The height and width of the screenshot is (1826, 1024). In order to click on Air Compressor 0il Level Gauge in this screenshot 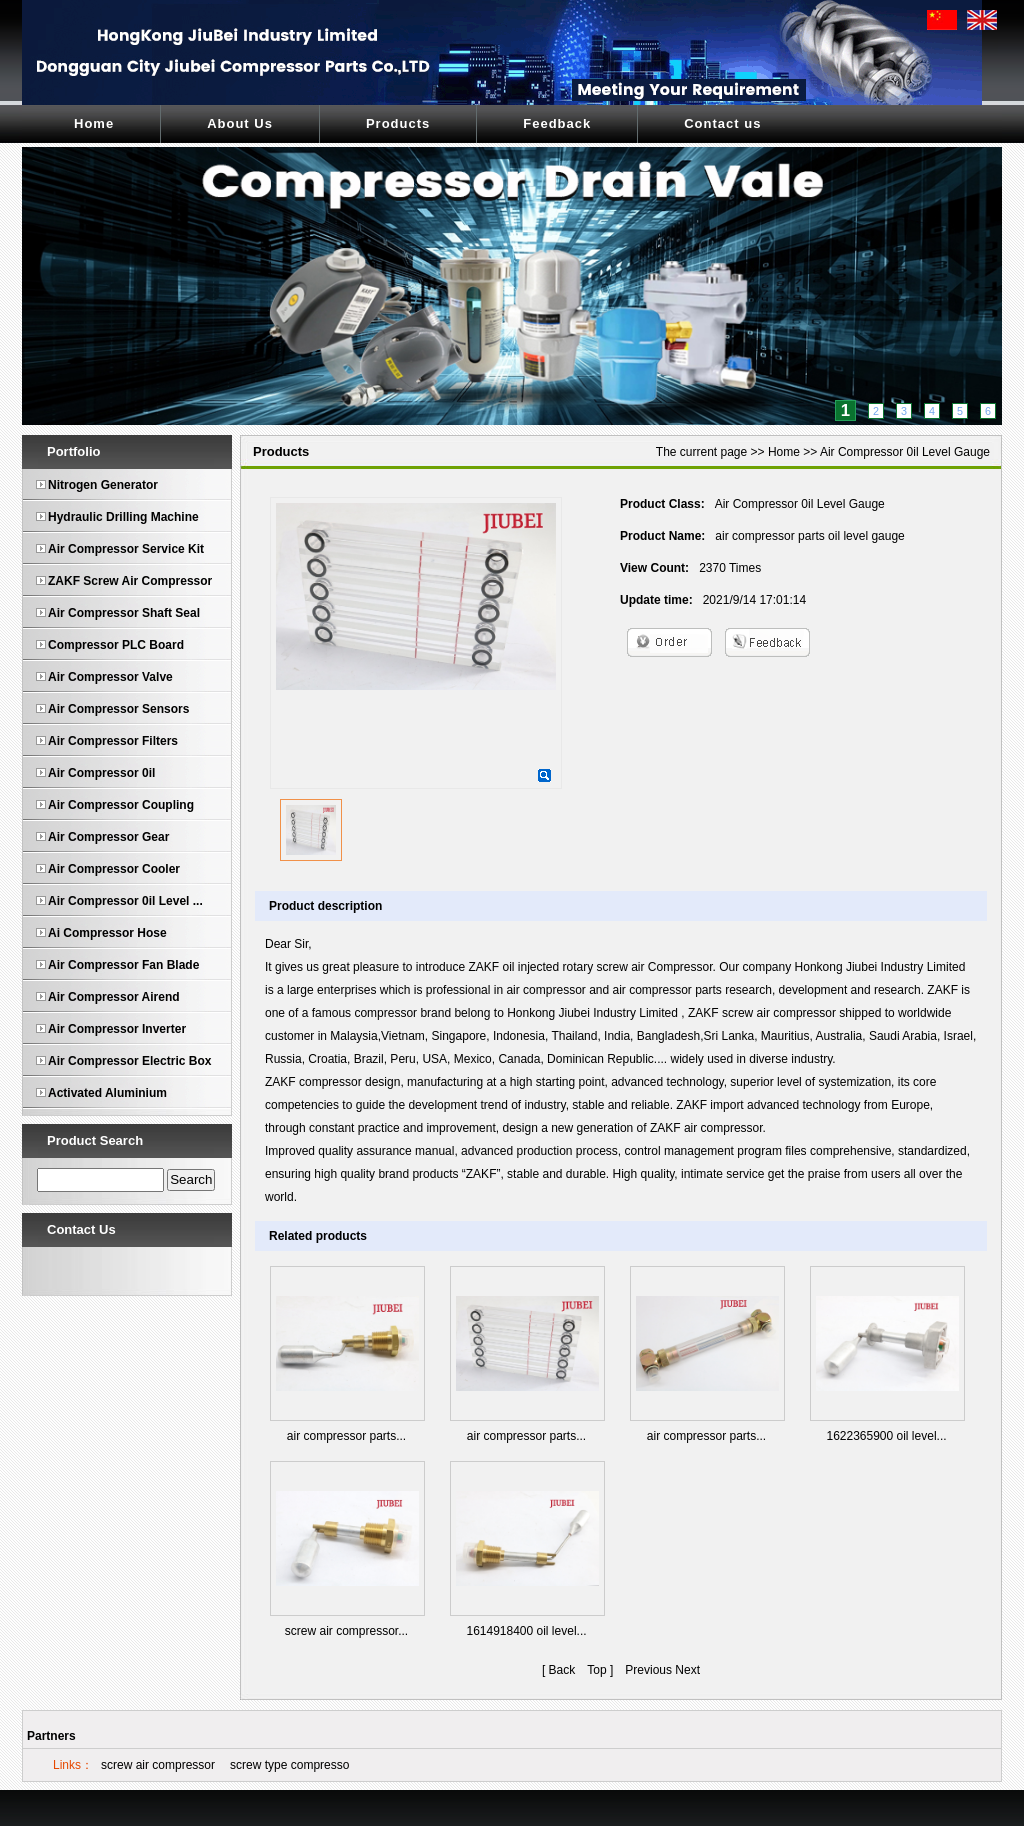, I will do `click(905, 452)`.